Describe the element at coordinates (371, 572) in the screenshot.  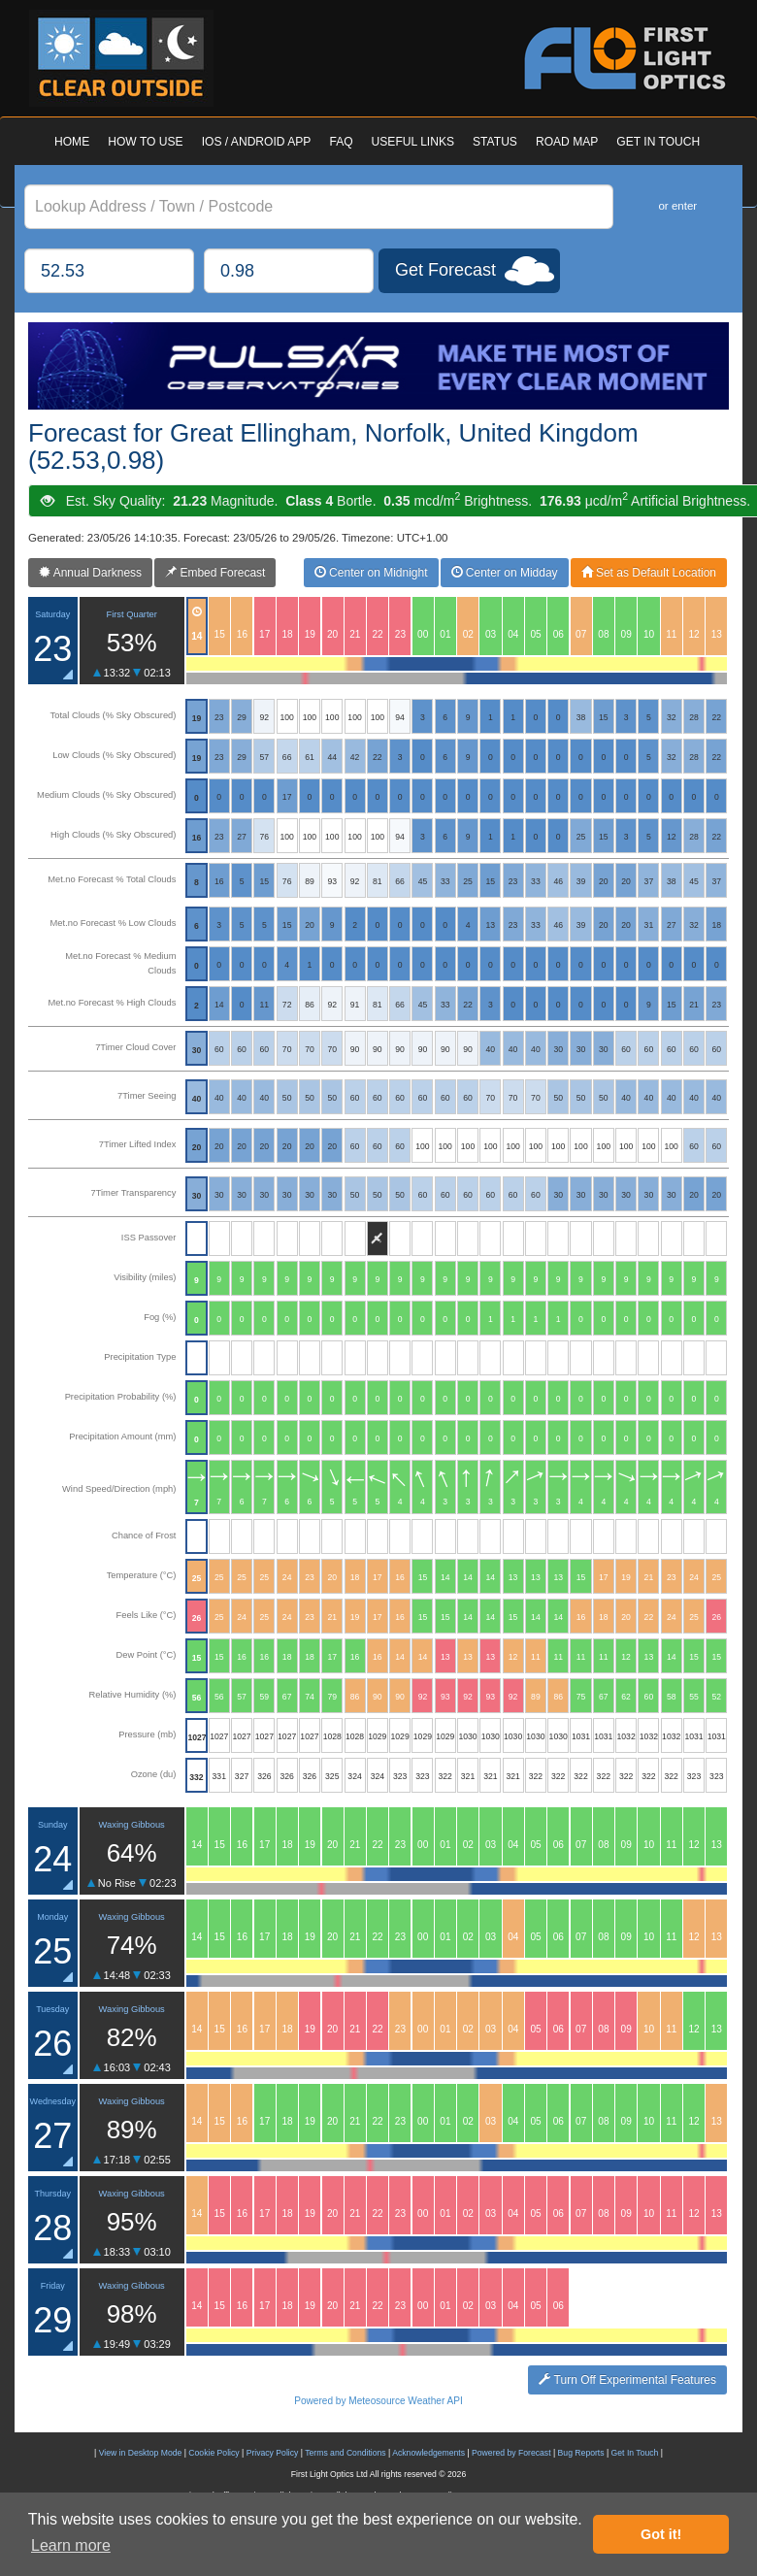
I see `Center on Midnight` at that location.